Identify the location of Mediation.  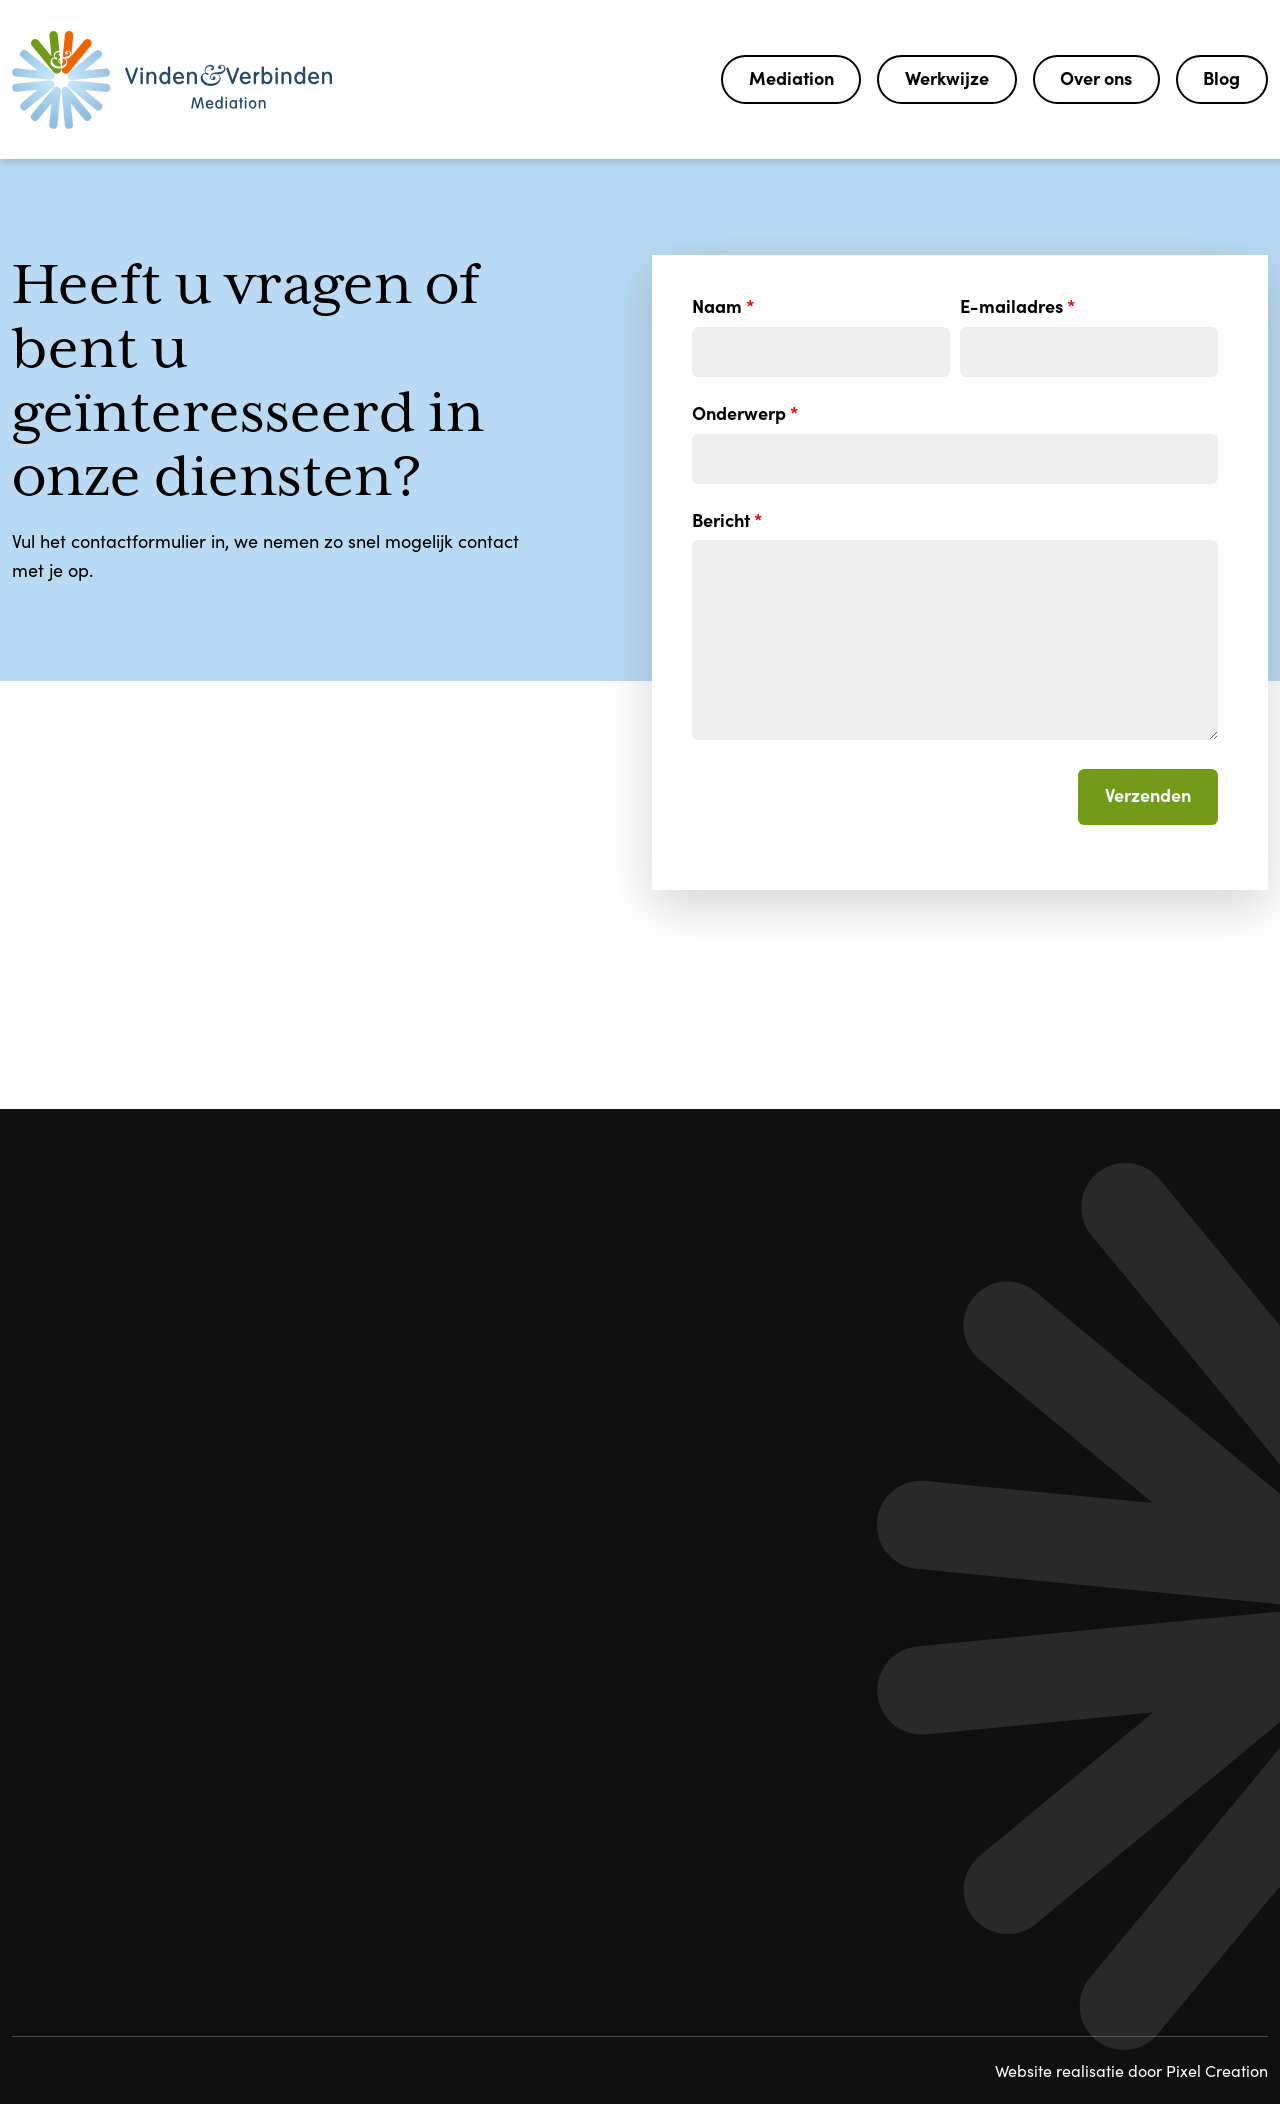
(791, 77).